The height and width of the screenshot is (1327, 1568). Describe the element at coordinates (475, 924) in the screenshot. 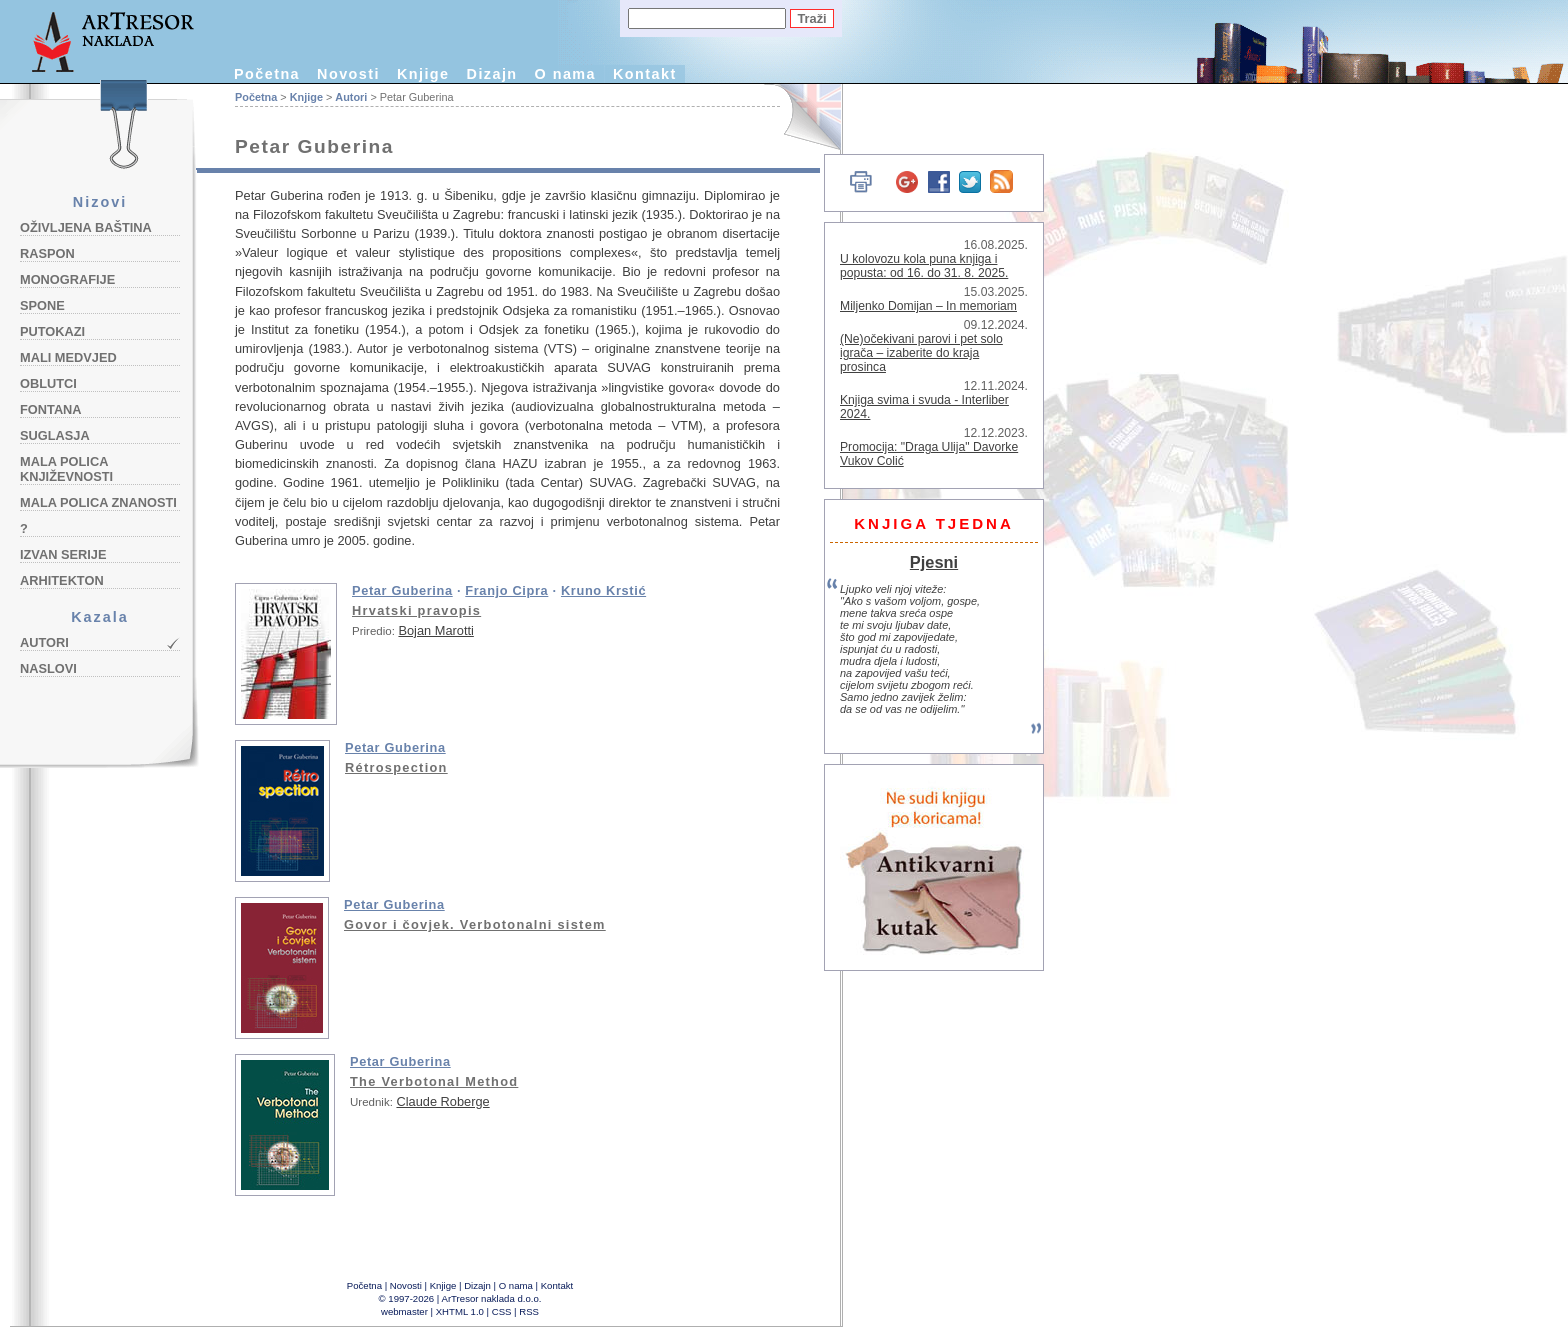

I see `Govor i čovjek. Verbotonalni sistem` at that location.